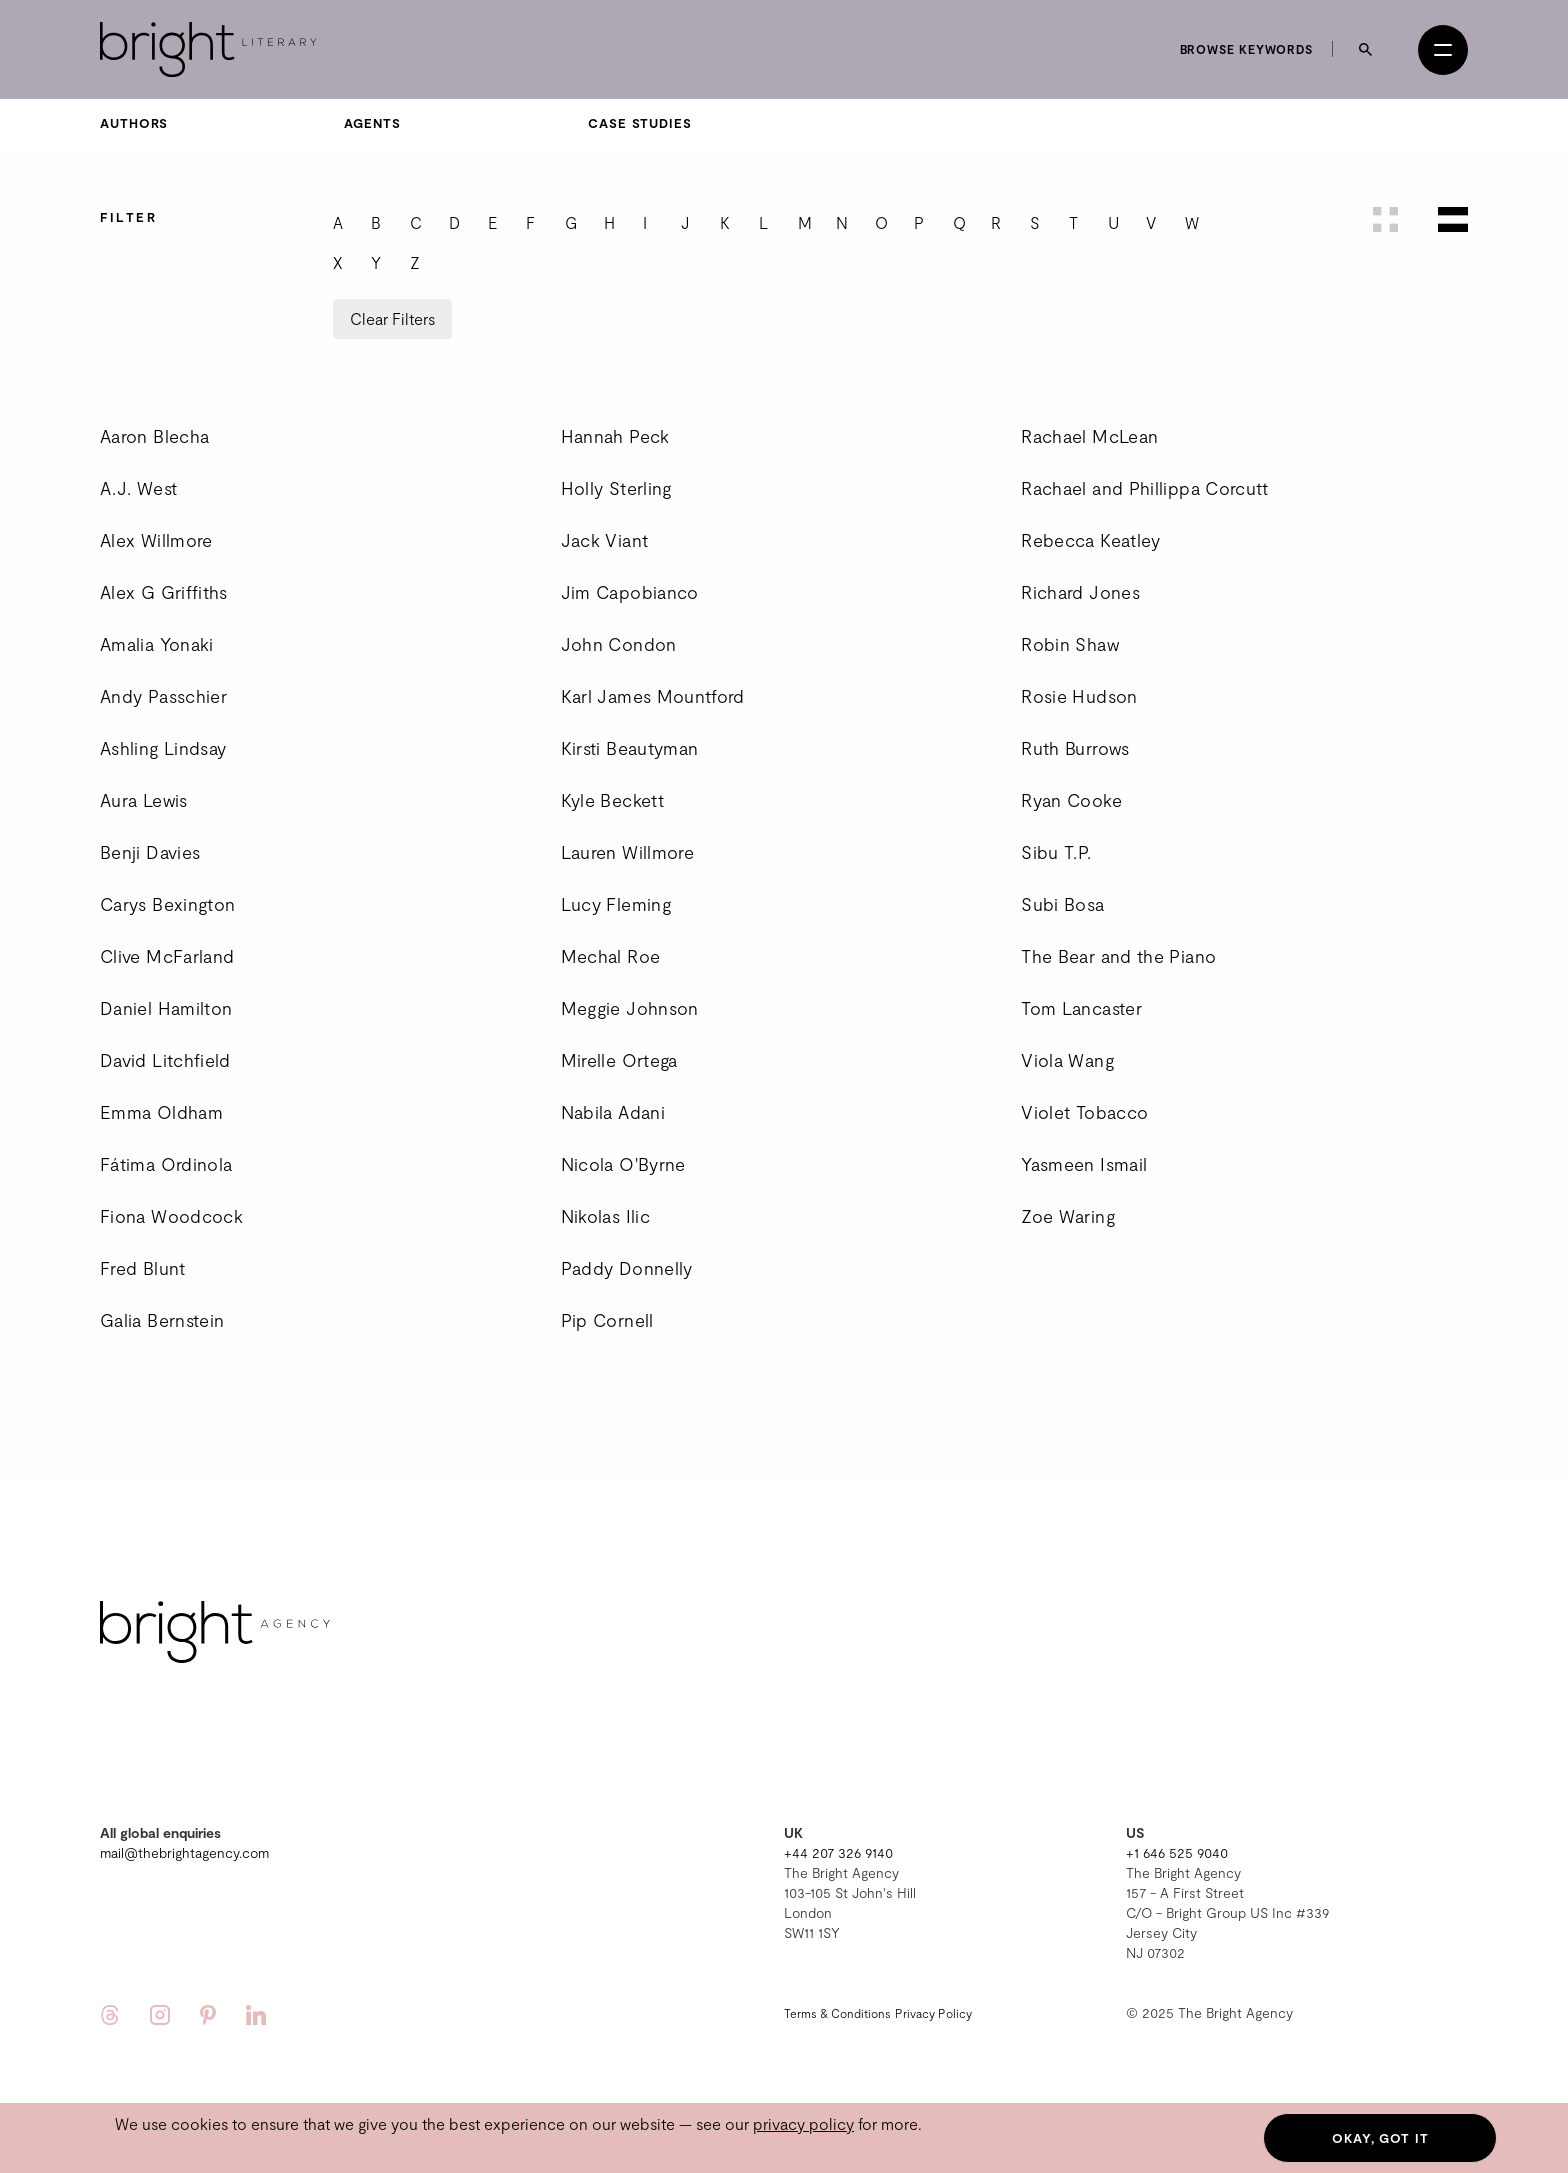  I want to click on Emma Oldham, so click(161, 1112).